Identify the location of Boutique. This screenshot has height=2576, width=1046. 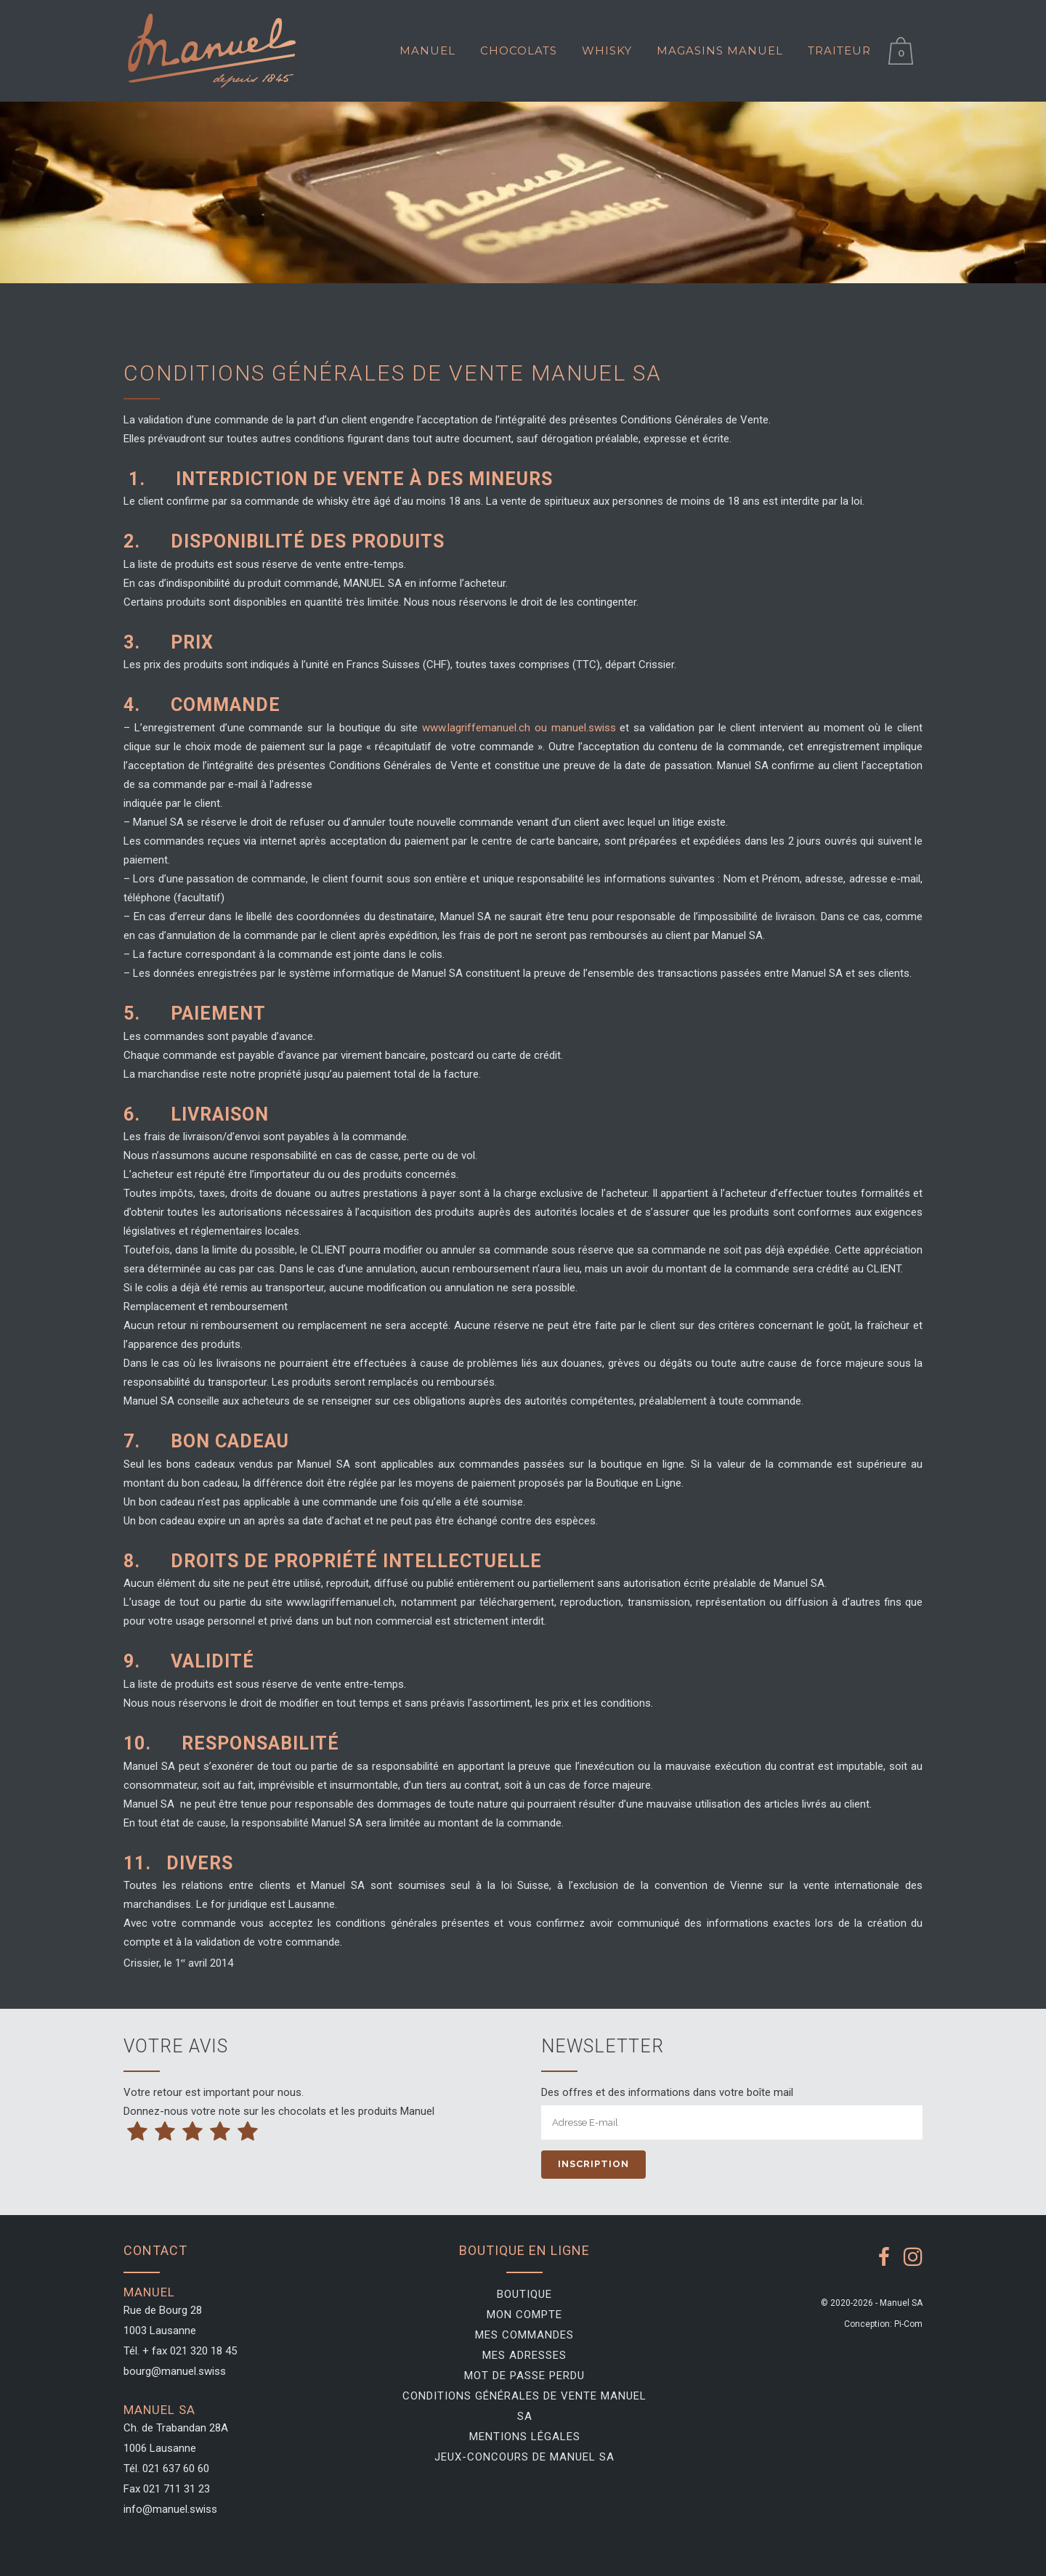
(524, 2294).